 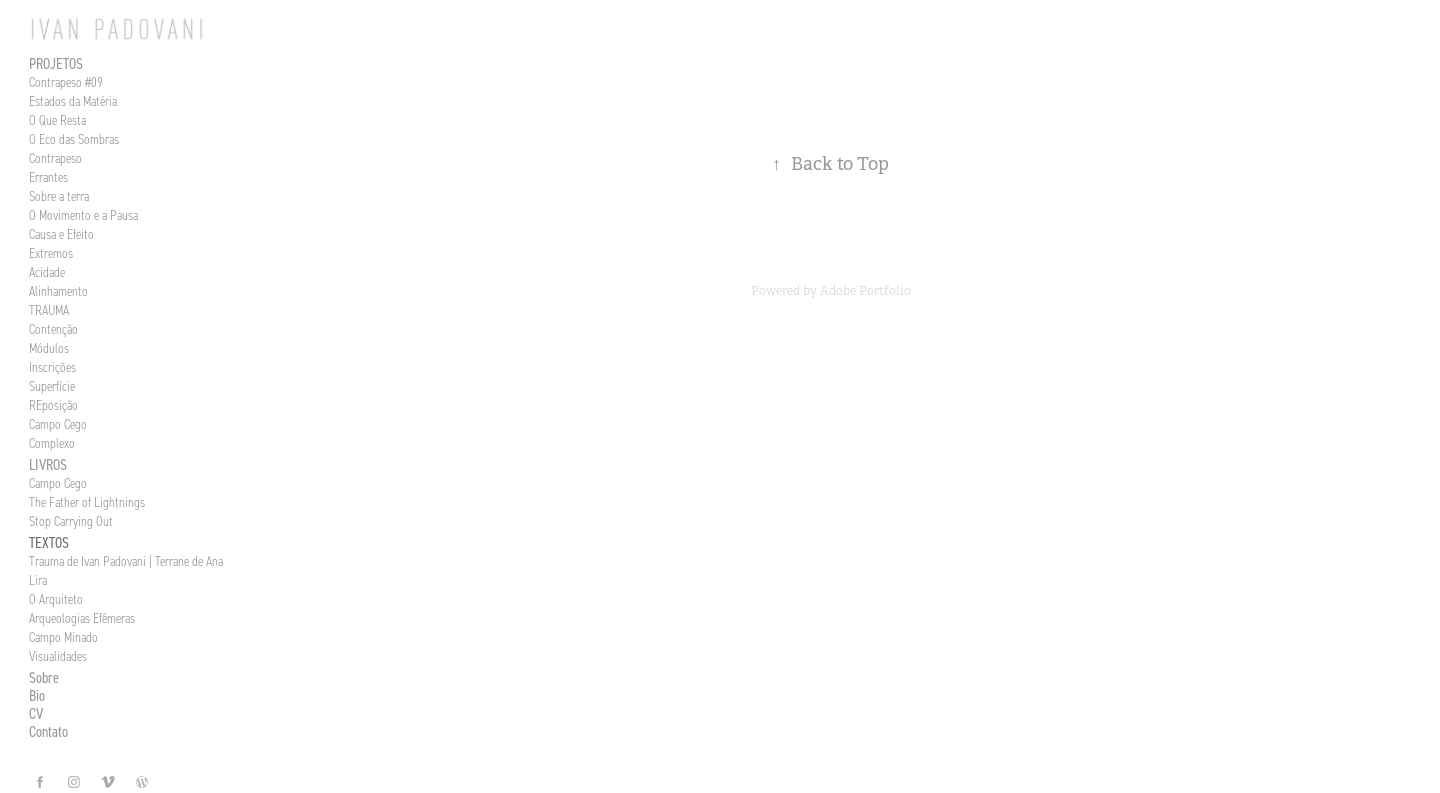 What do you see at coordinates (56, 63) in the screenshot?
I see `Projetos` at bounding box center [56, 63].